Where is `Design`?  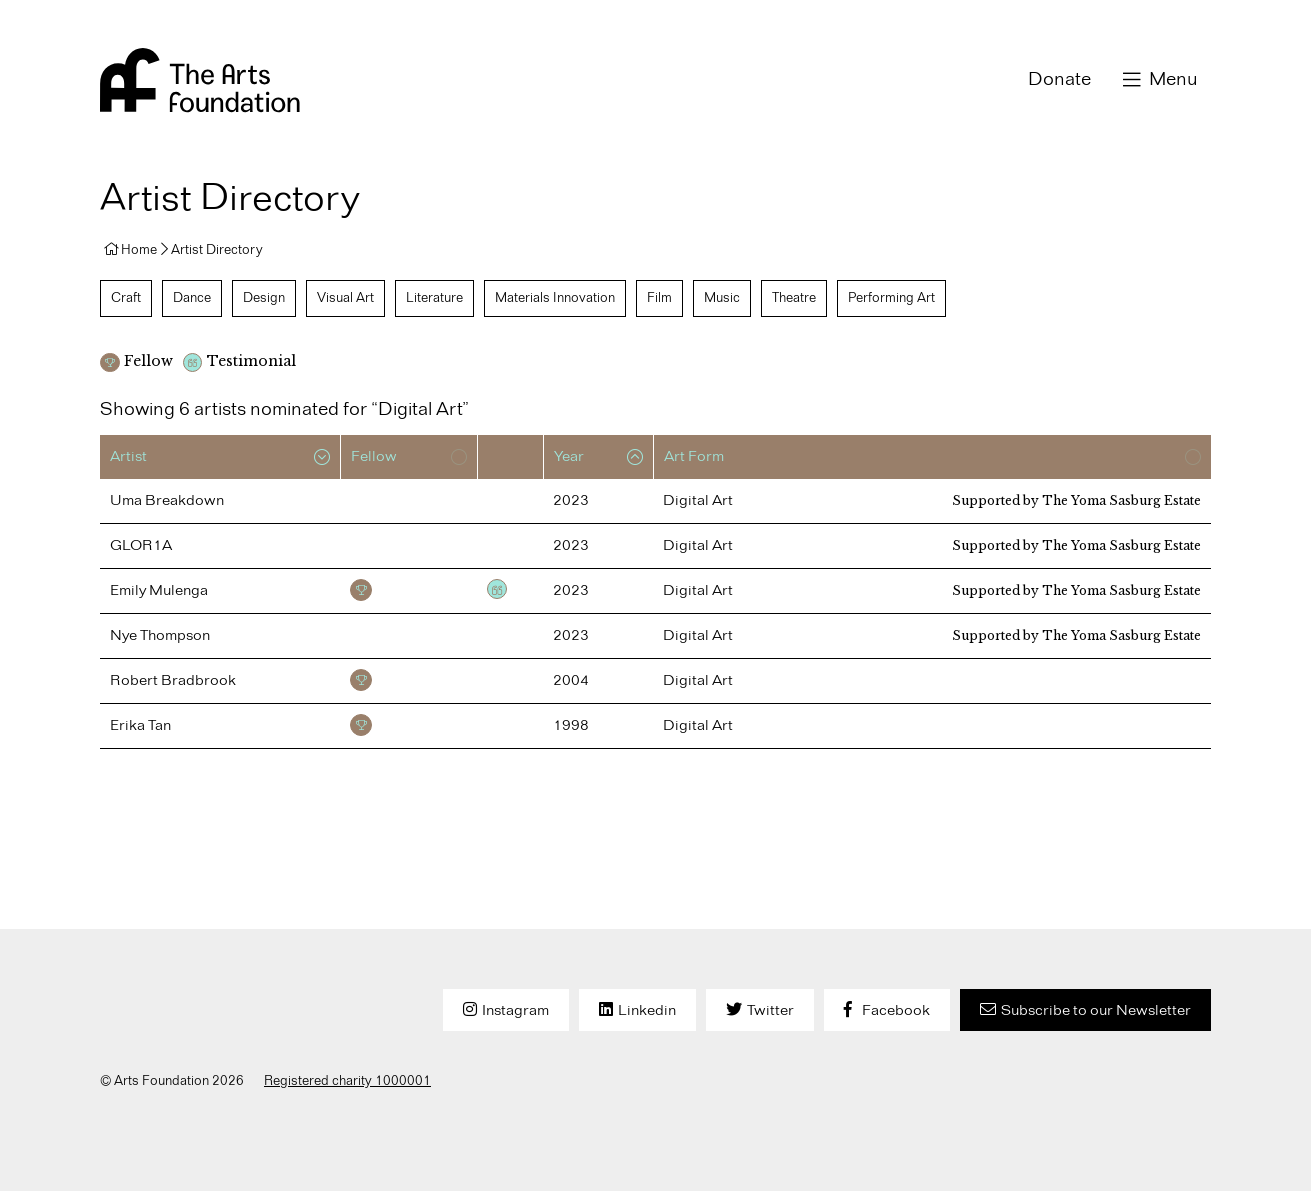 Design is located at coordinates (264, 298).